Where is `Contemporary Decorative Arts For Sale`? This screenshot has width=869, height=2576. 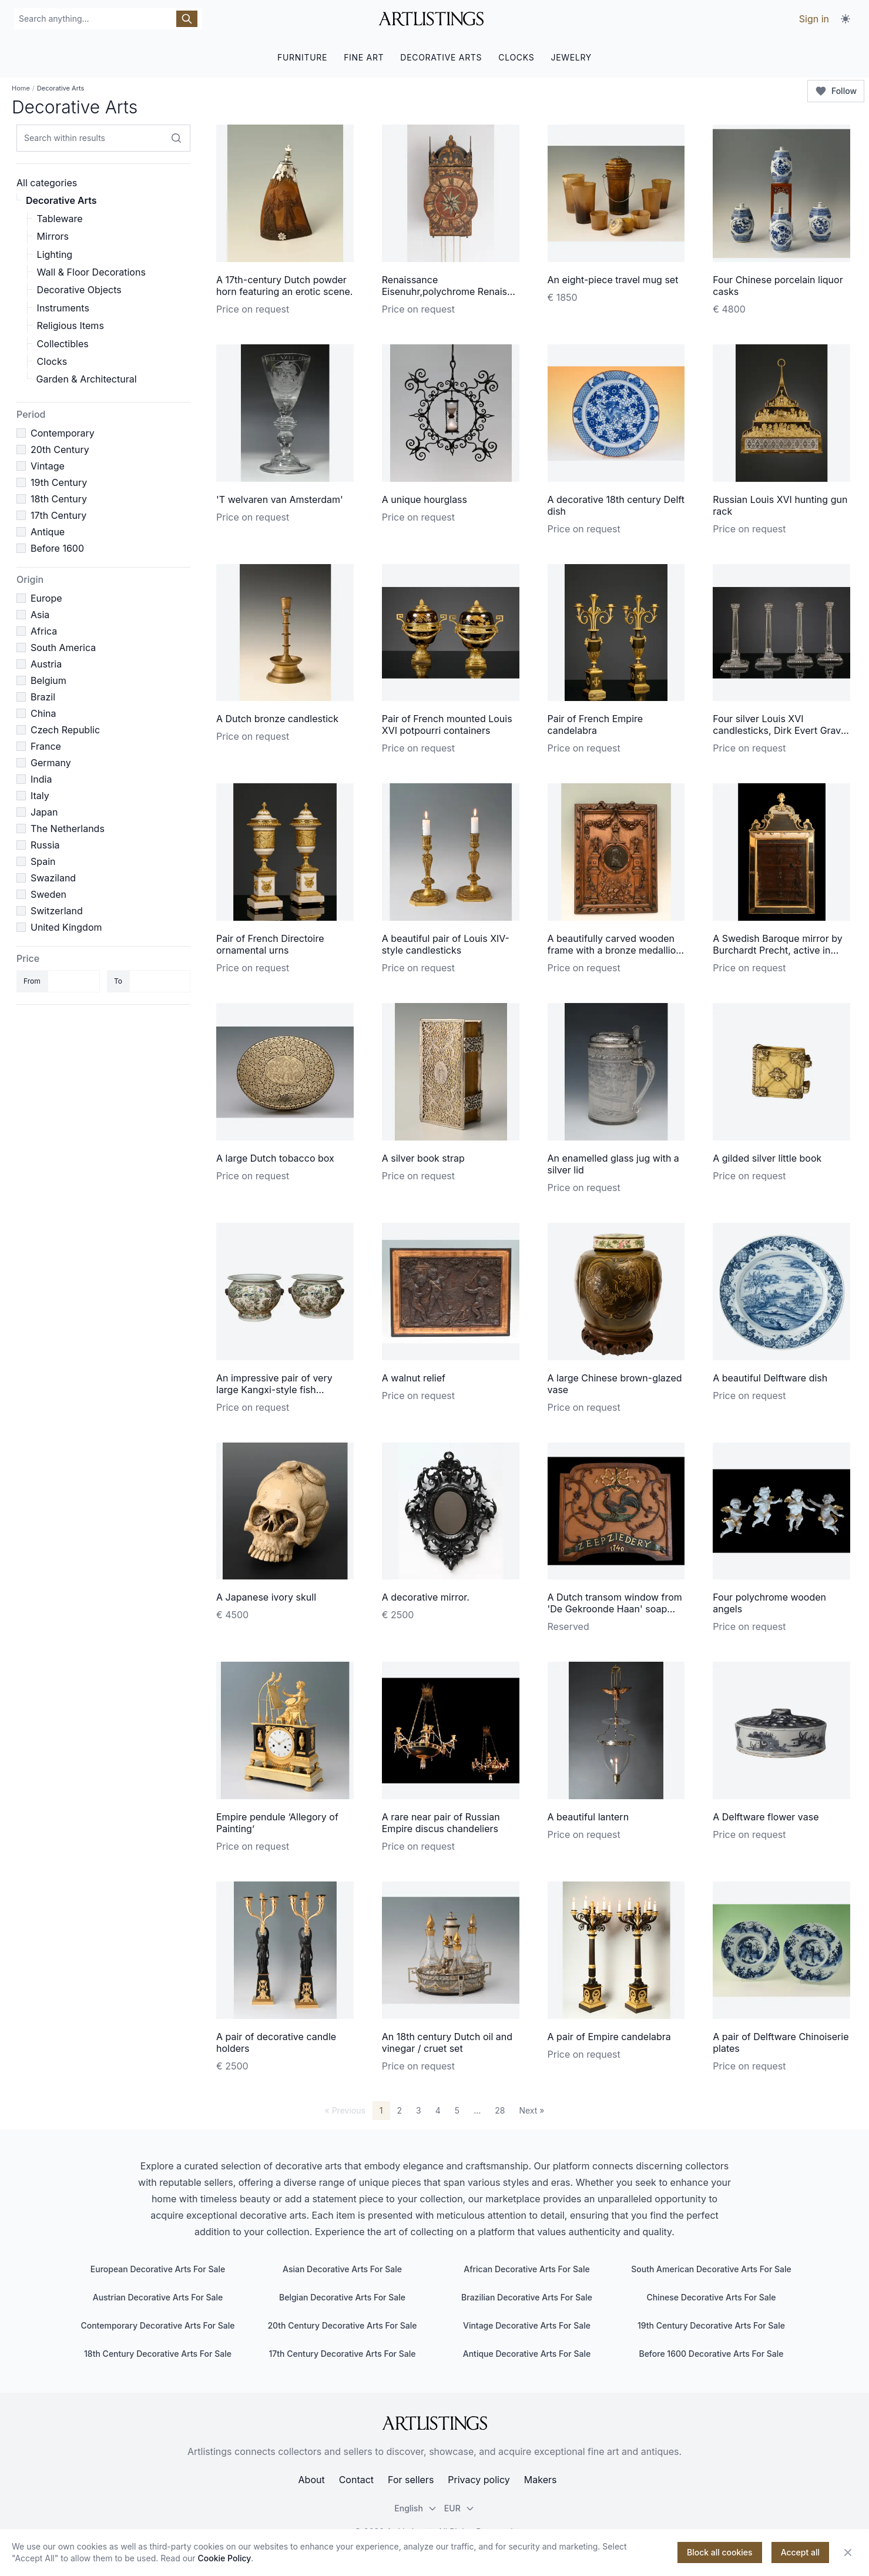
Contemporary Decorative Arts For Sale is located at coordinates (157, 2325).